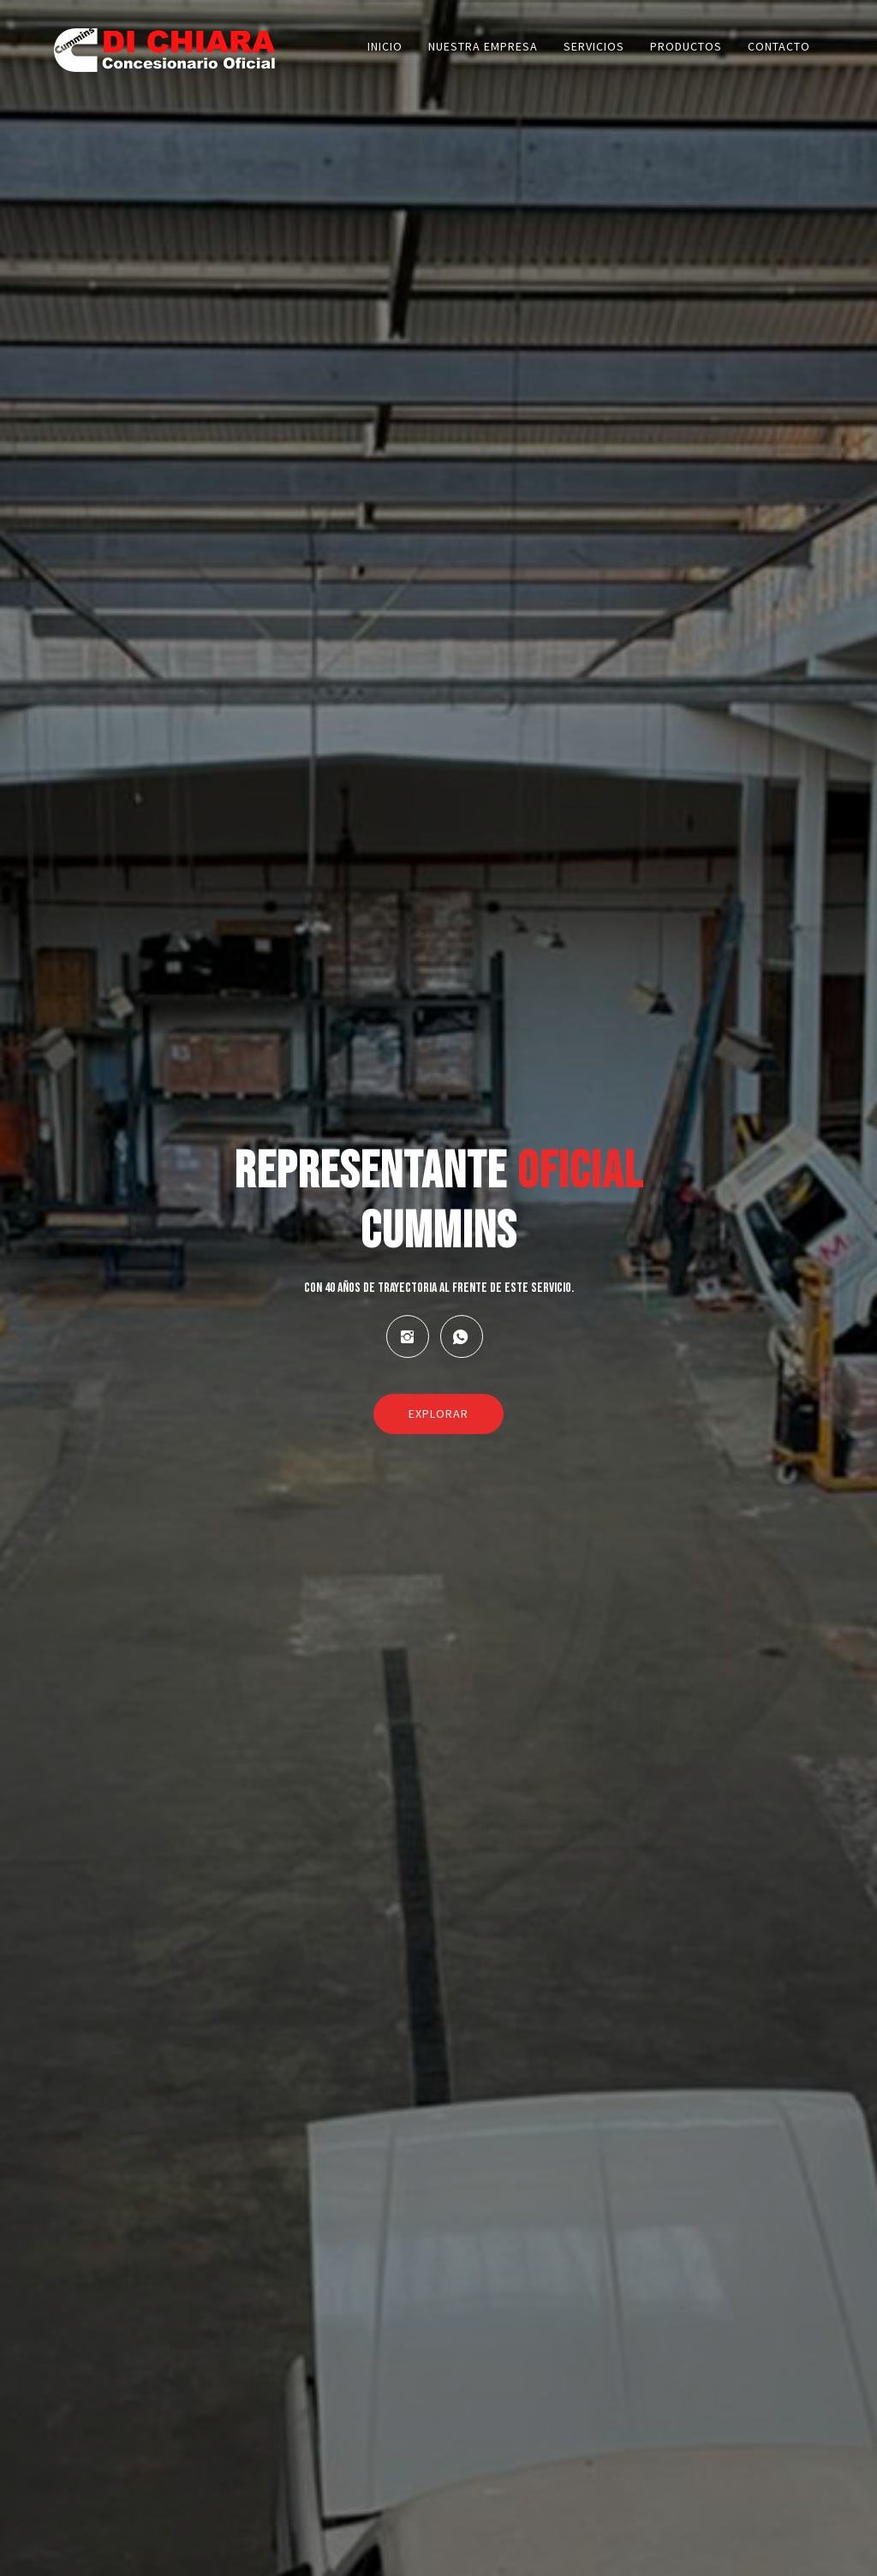 This screenshot has width=877, height=2576. Describe the element at coordinates (438, 1413) in the screenshot. I see `Explorar` at that location.